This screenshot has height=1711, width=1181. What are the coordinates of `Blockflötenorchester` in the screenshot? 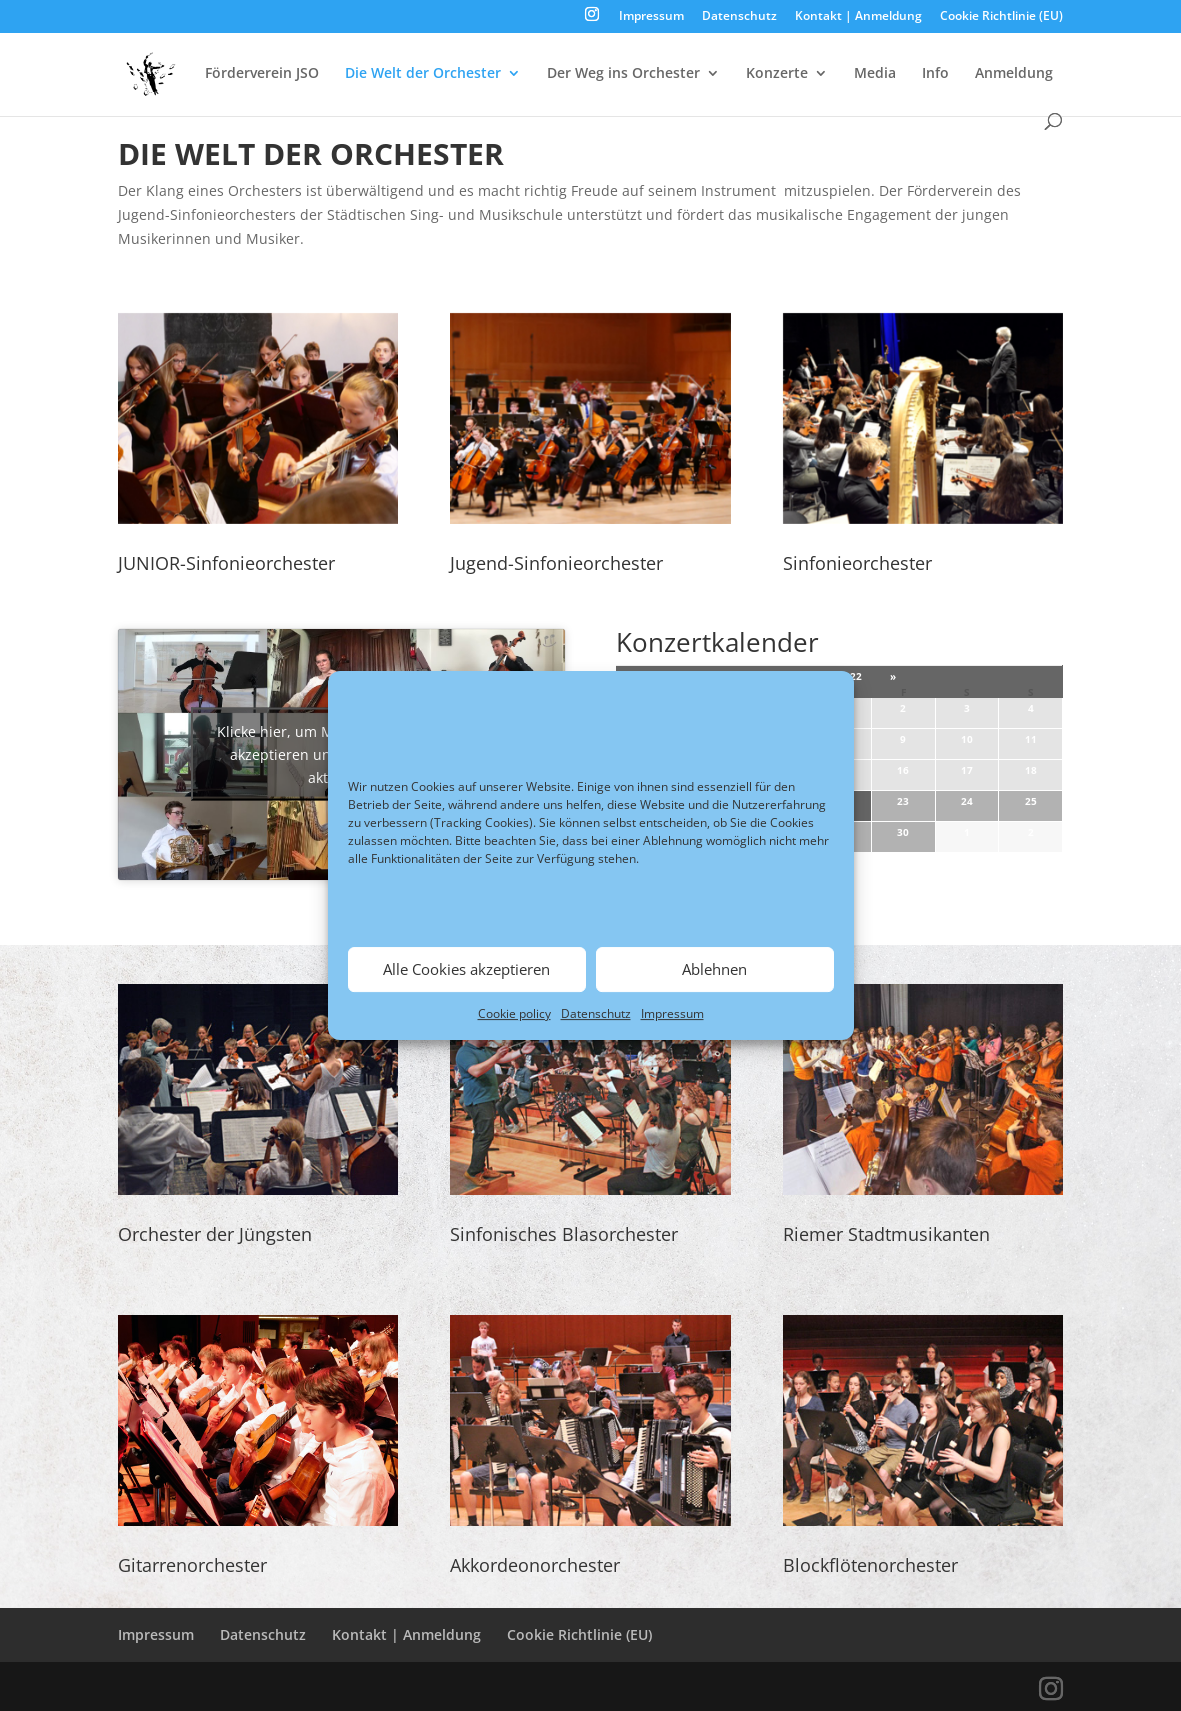 It's located at (870, 1565).